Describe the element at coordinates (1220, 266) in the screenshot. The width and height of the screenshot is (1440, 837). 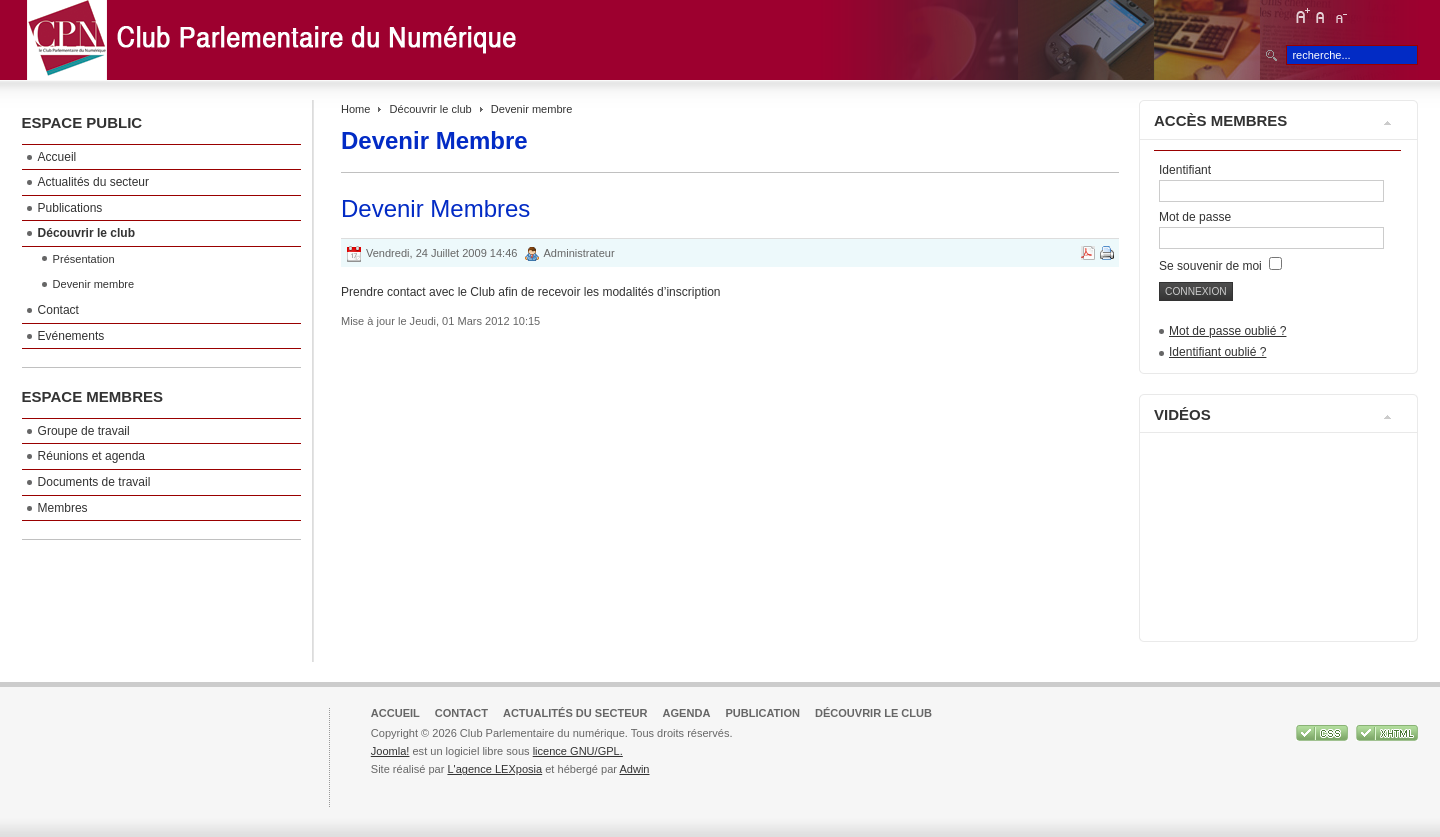
I see `Se souvenir de moi` at that location.